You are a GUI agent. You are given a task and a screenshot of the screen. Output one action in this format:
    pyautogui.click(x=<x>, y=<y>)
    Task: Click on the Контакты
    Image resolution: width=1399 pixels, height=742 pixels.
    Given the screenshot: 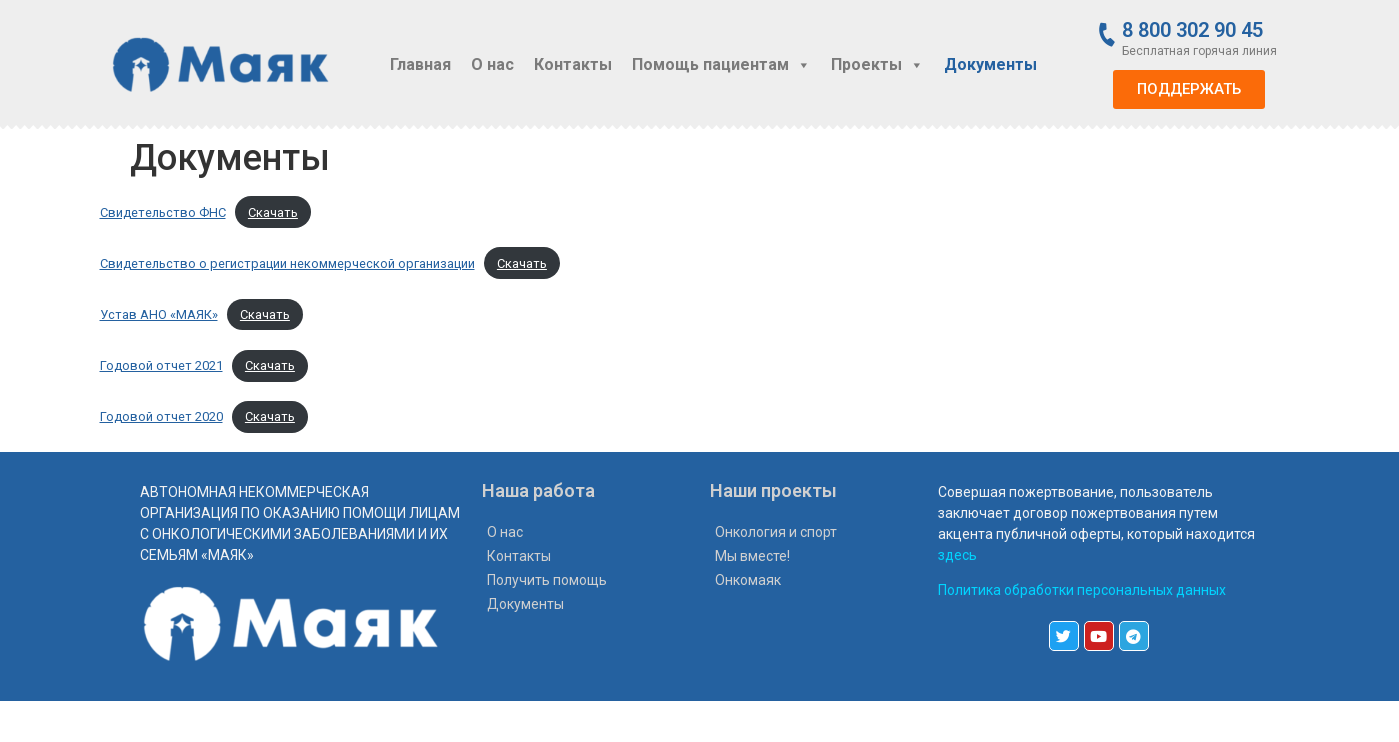 What is the action you would take?
    pyautogui.click(x=573, y=64)
    